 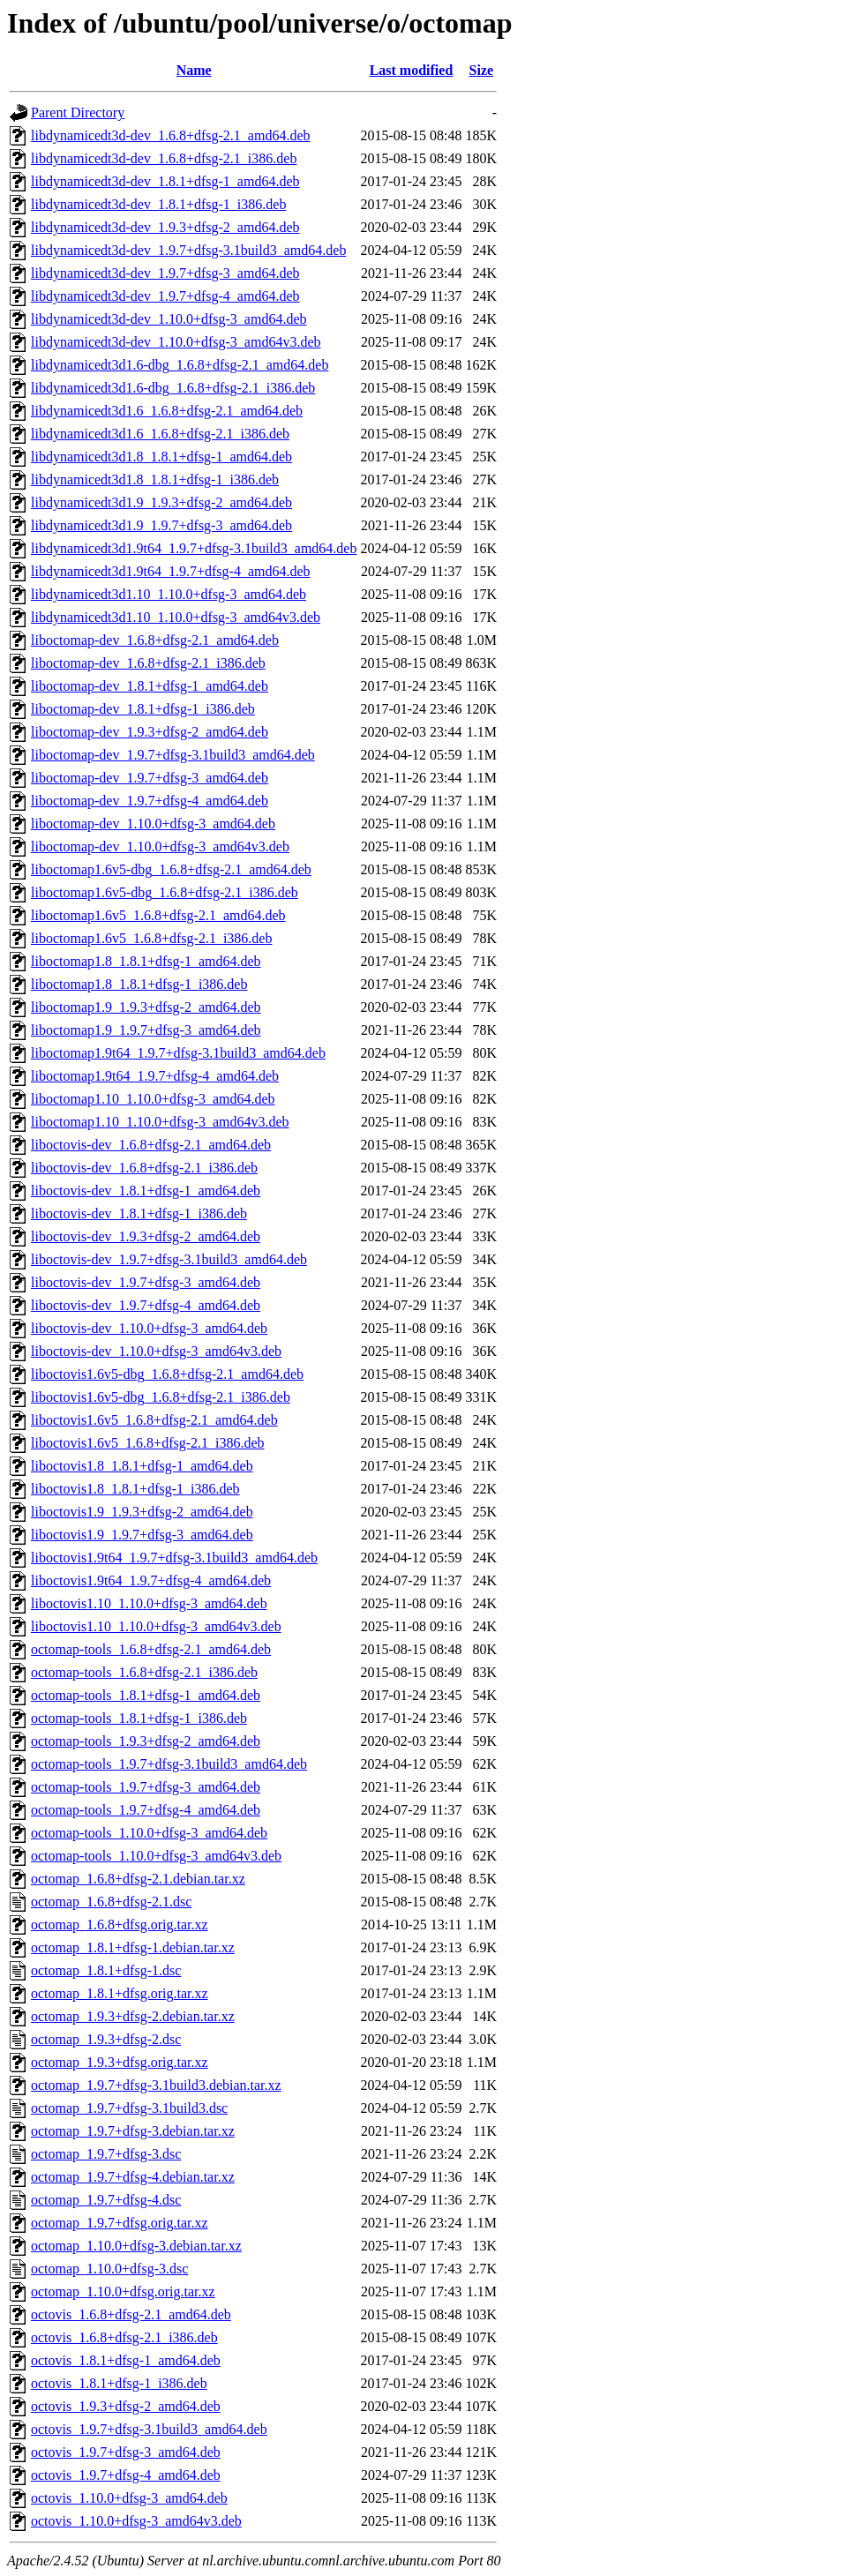 I want to click on octomap_1.8.1+dfsg.orig.tar.xz, so click(x=119, y=1993).